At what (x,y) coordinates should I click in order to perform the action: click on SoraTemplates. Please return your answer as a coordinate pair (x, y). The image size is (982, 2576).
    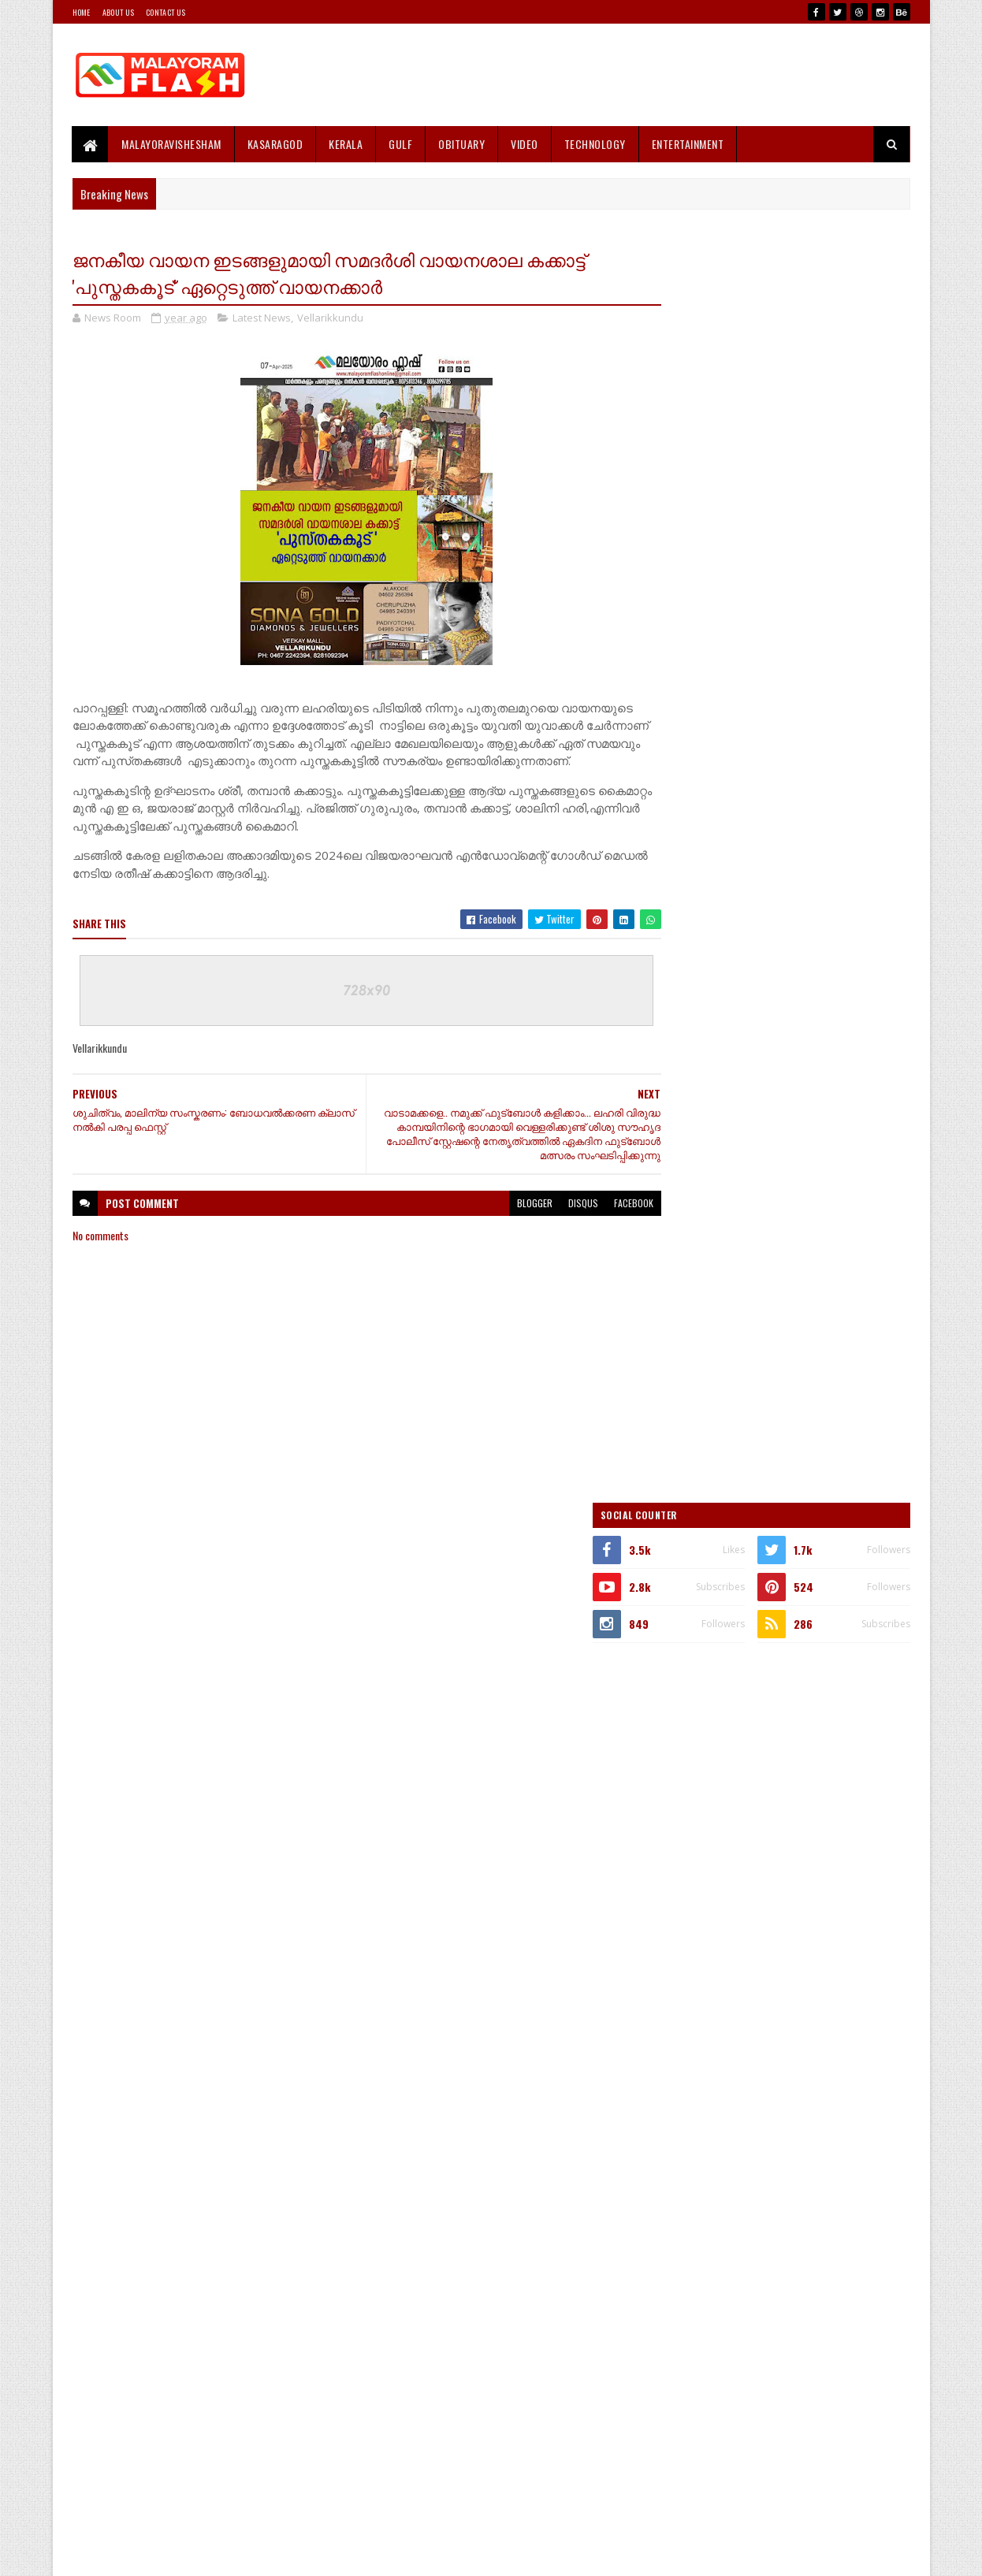
    Looking at the image, I should click on (147, 2554).